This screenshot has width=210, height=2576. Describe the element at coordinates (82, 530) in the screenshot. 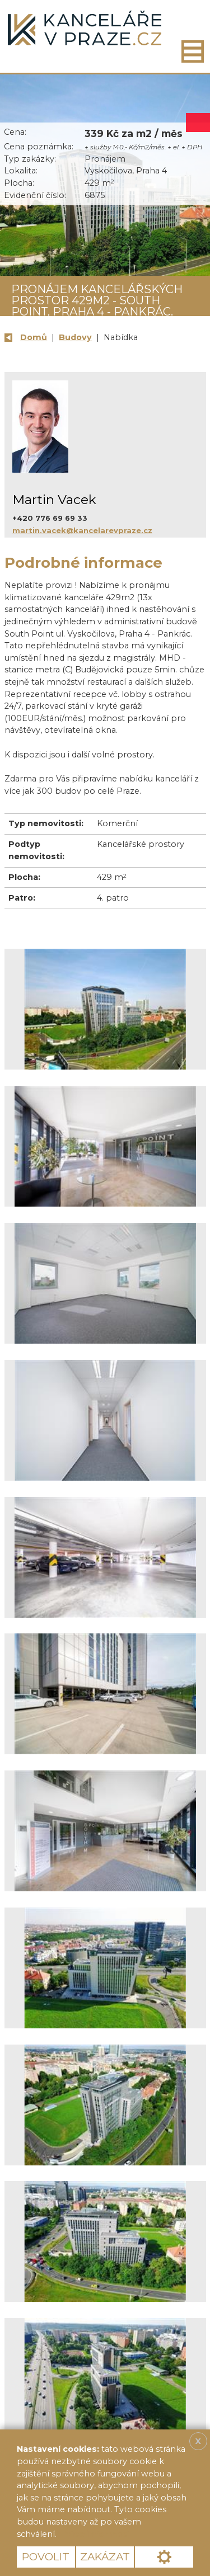

I see `martin.vacek@kancelarevpraze.cz` at that location.